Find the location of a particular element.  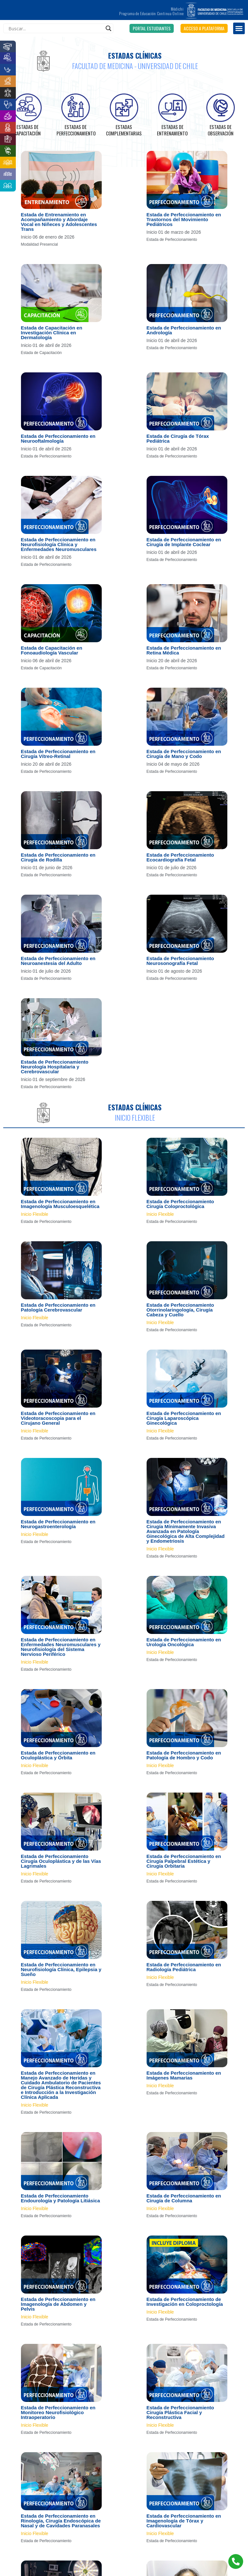

Estada de Capacitación en Fonoaudiología Vascular is located at coordinates (51, 650).